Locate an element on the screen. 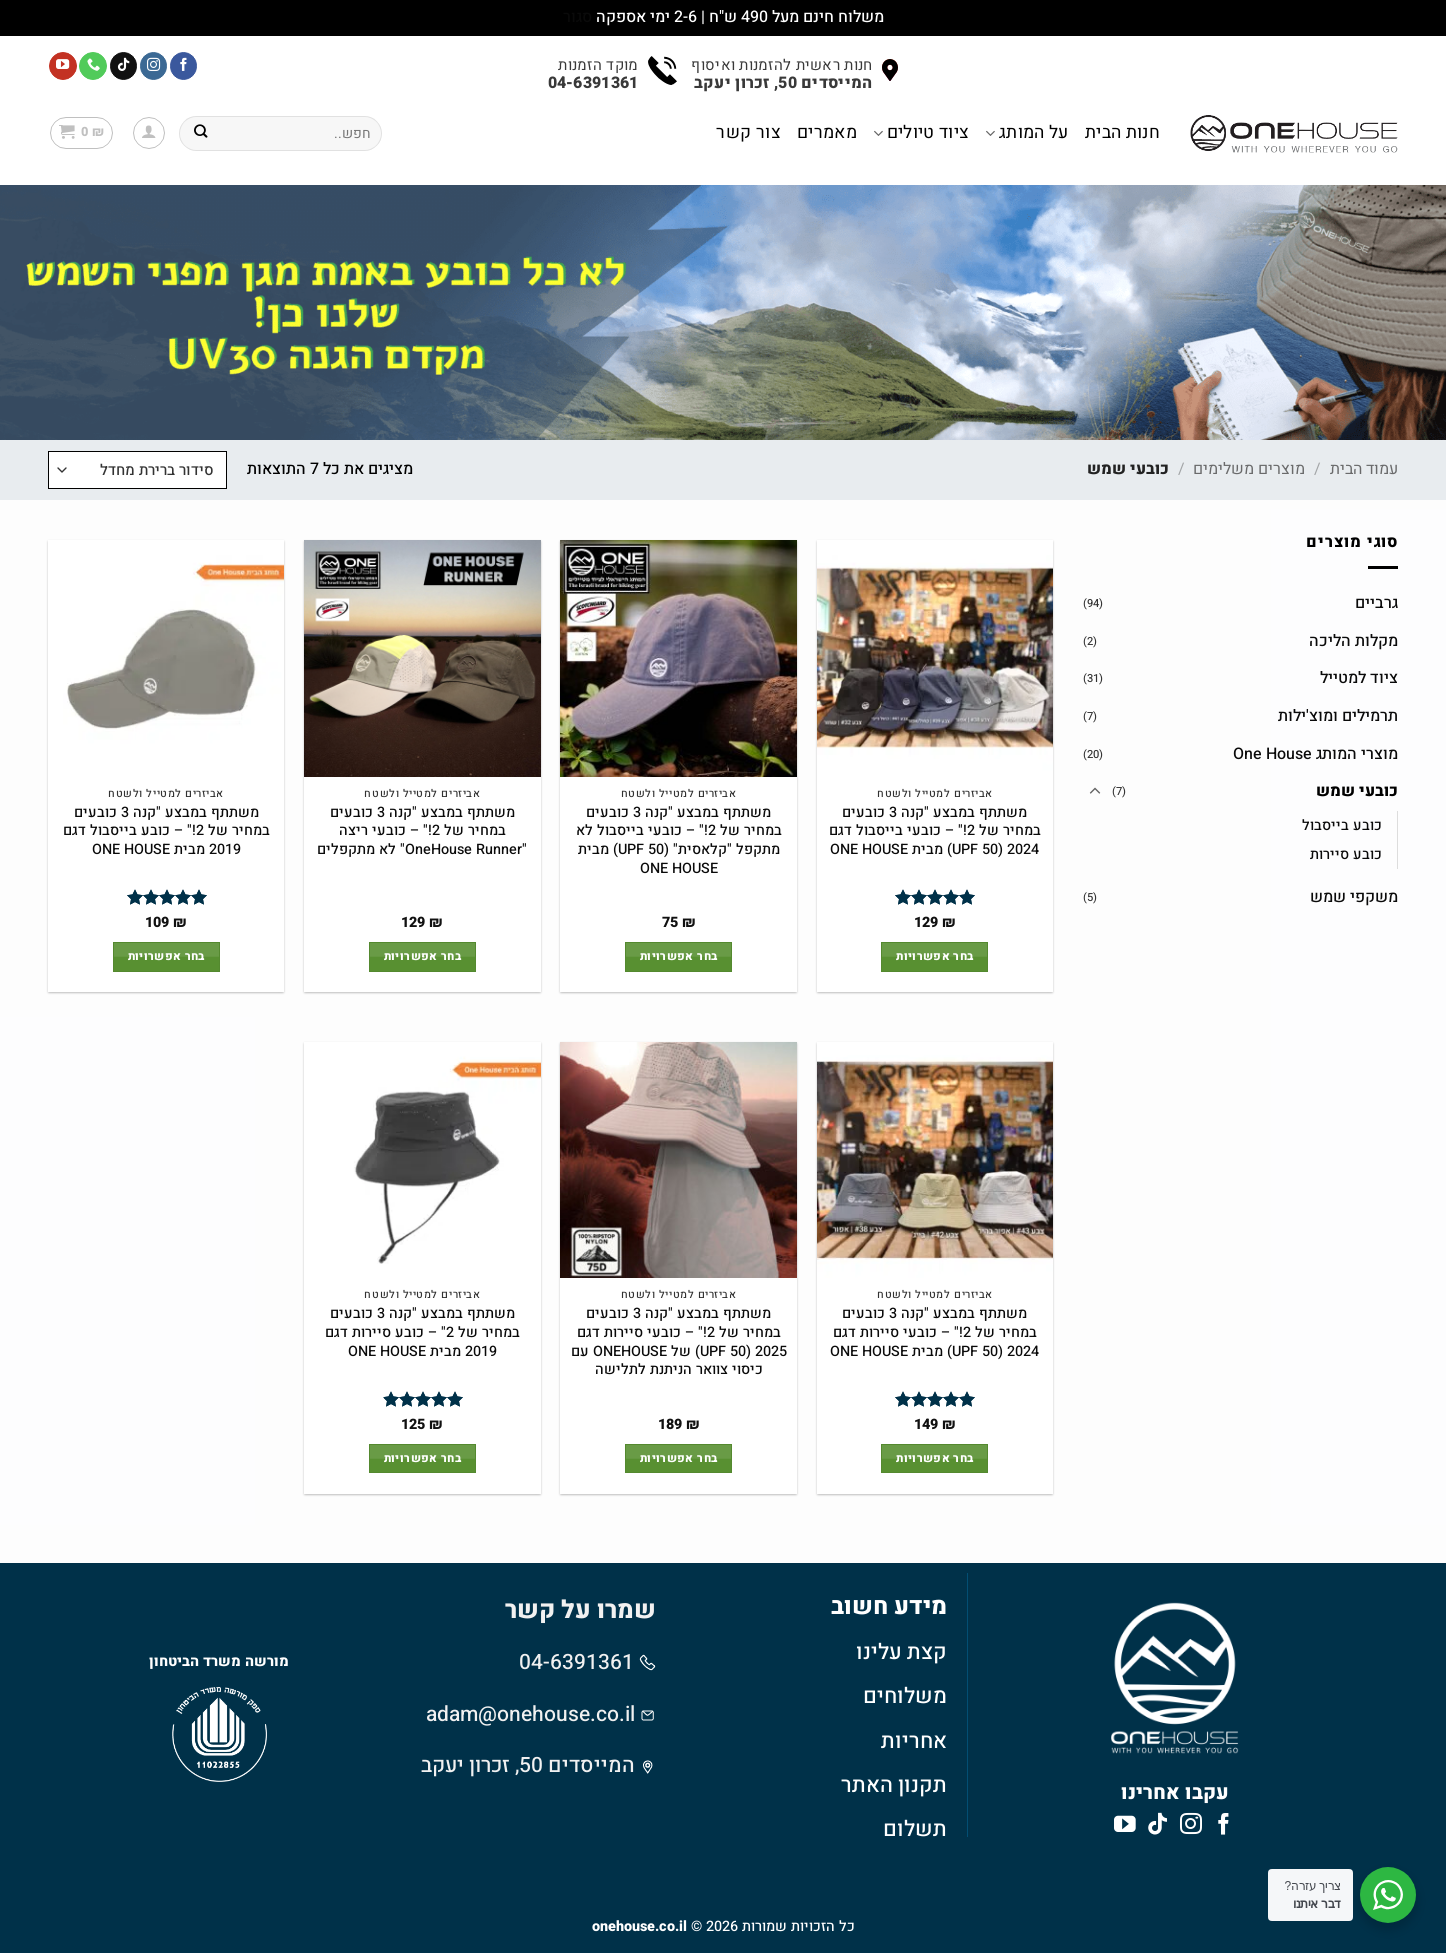 The height and width of the screenshot is (1953, 1446). משקפי שמש is located at coordinates (1354, 897).